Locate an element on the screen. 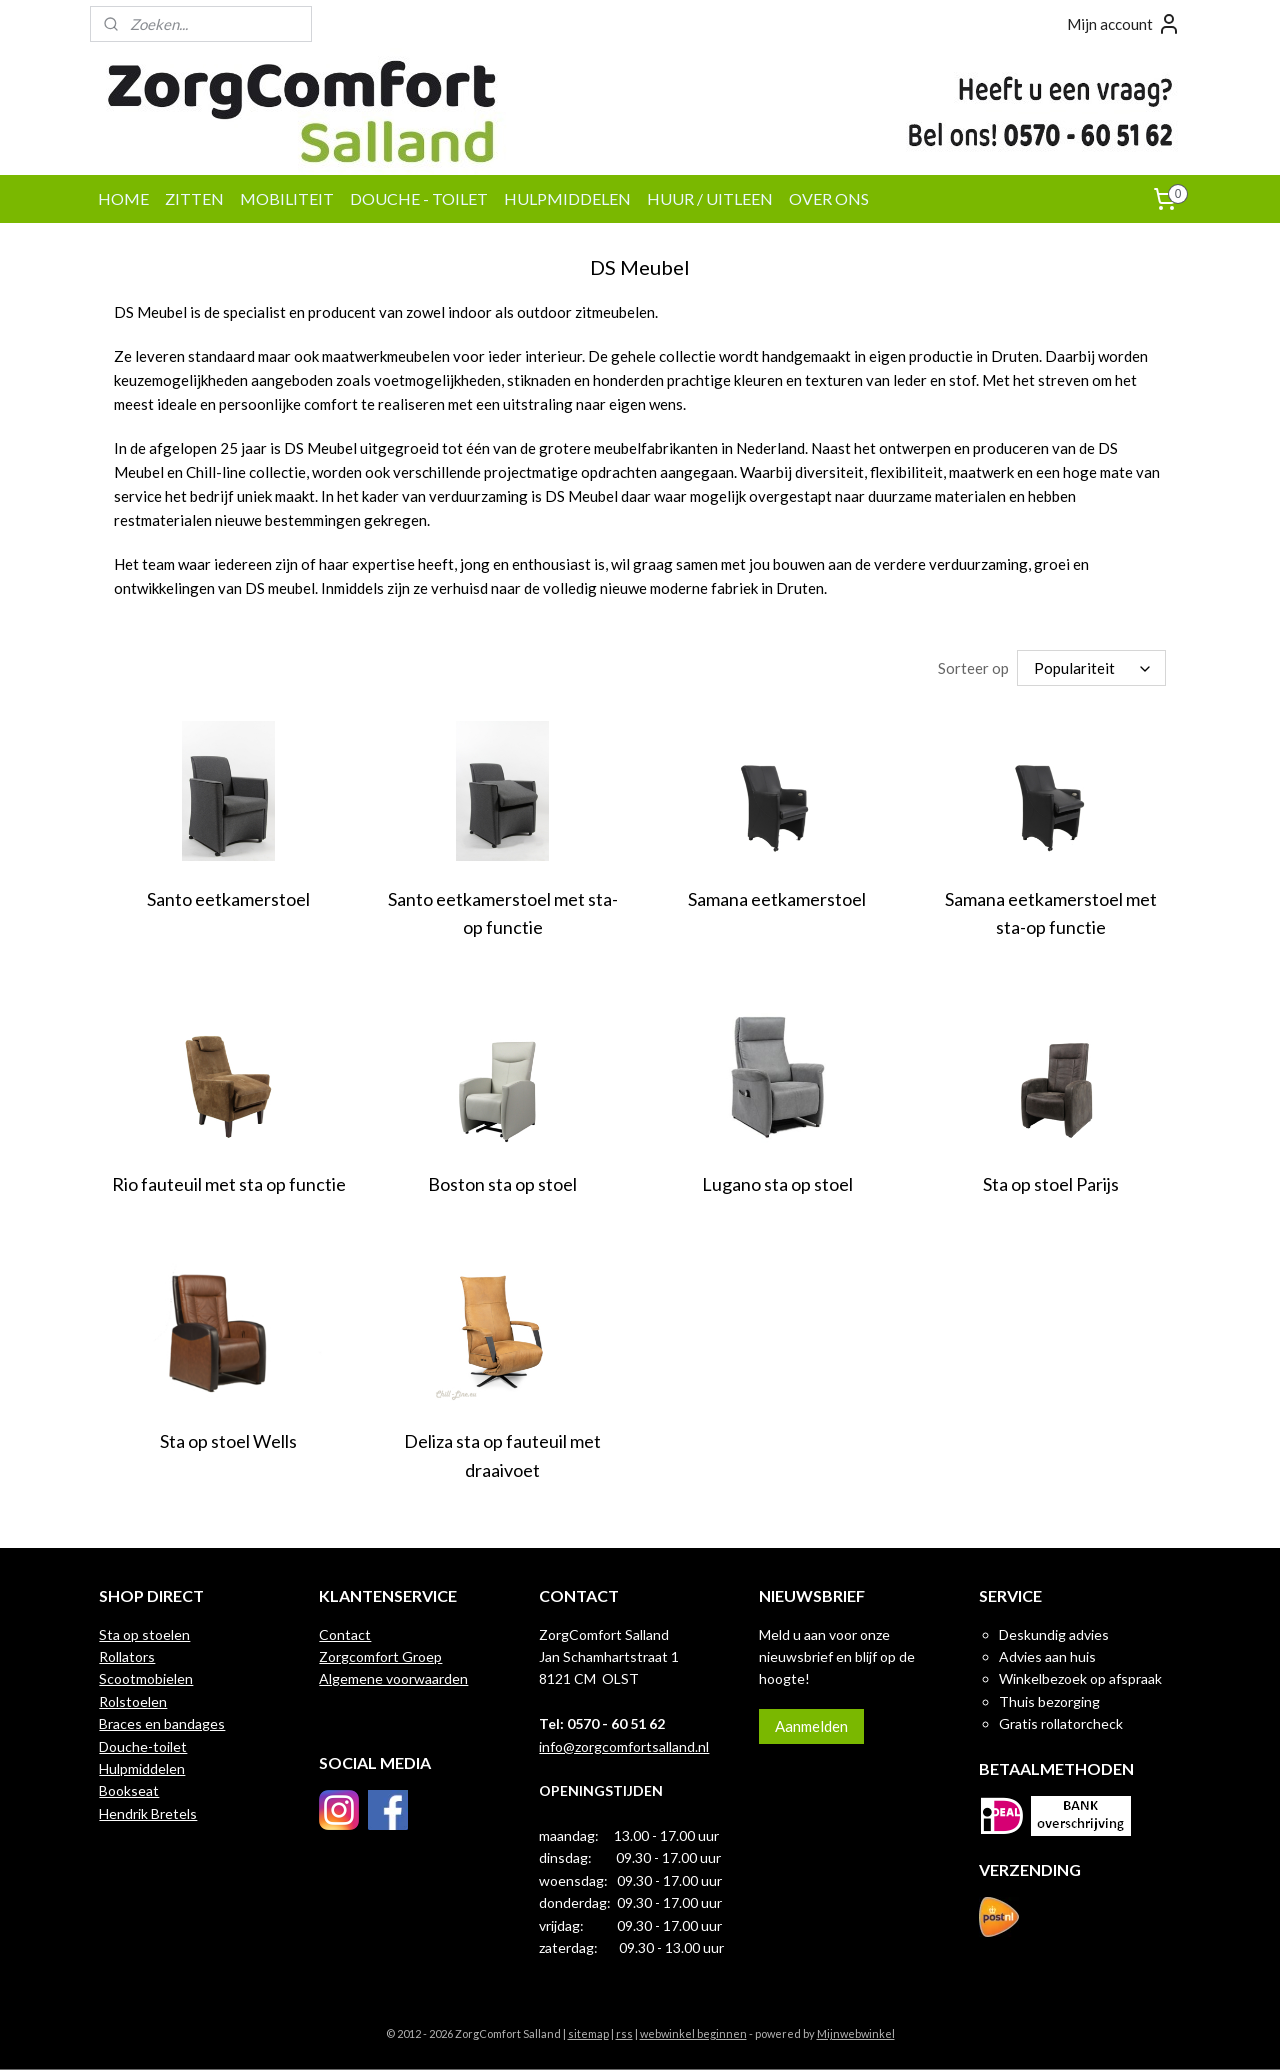  sitemap is located at coordinates (588, 2033).